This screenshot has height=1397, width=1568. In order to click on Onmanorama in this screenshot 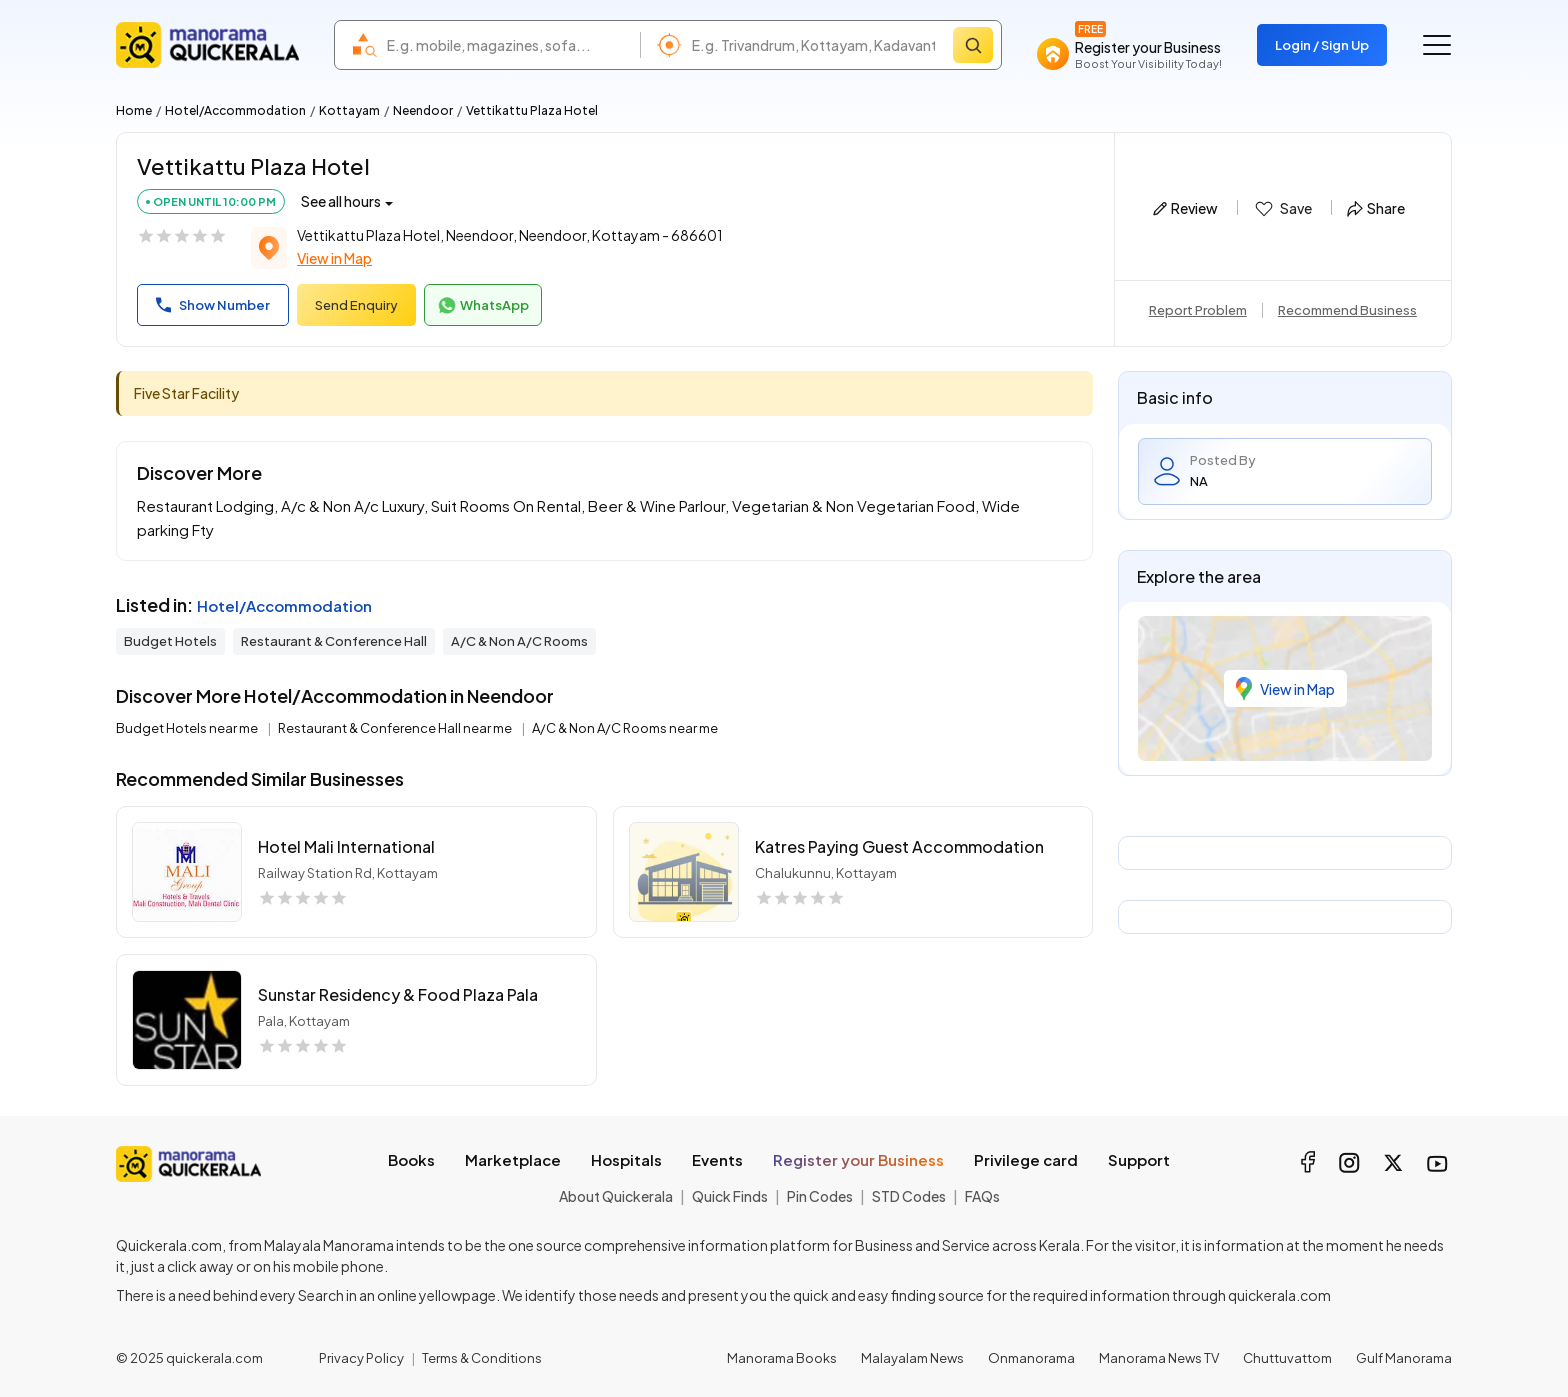, I will do `click(1031, 1358)`.